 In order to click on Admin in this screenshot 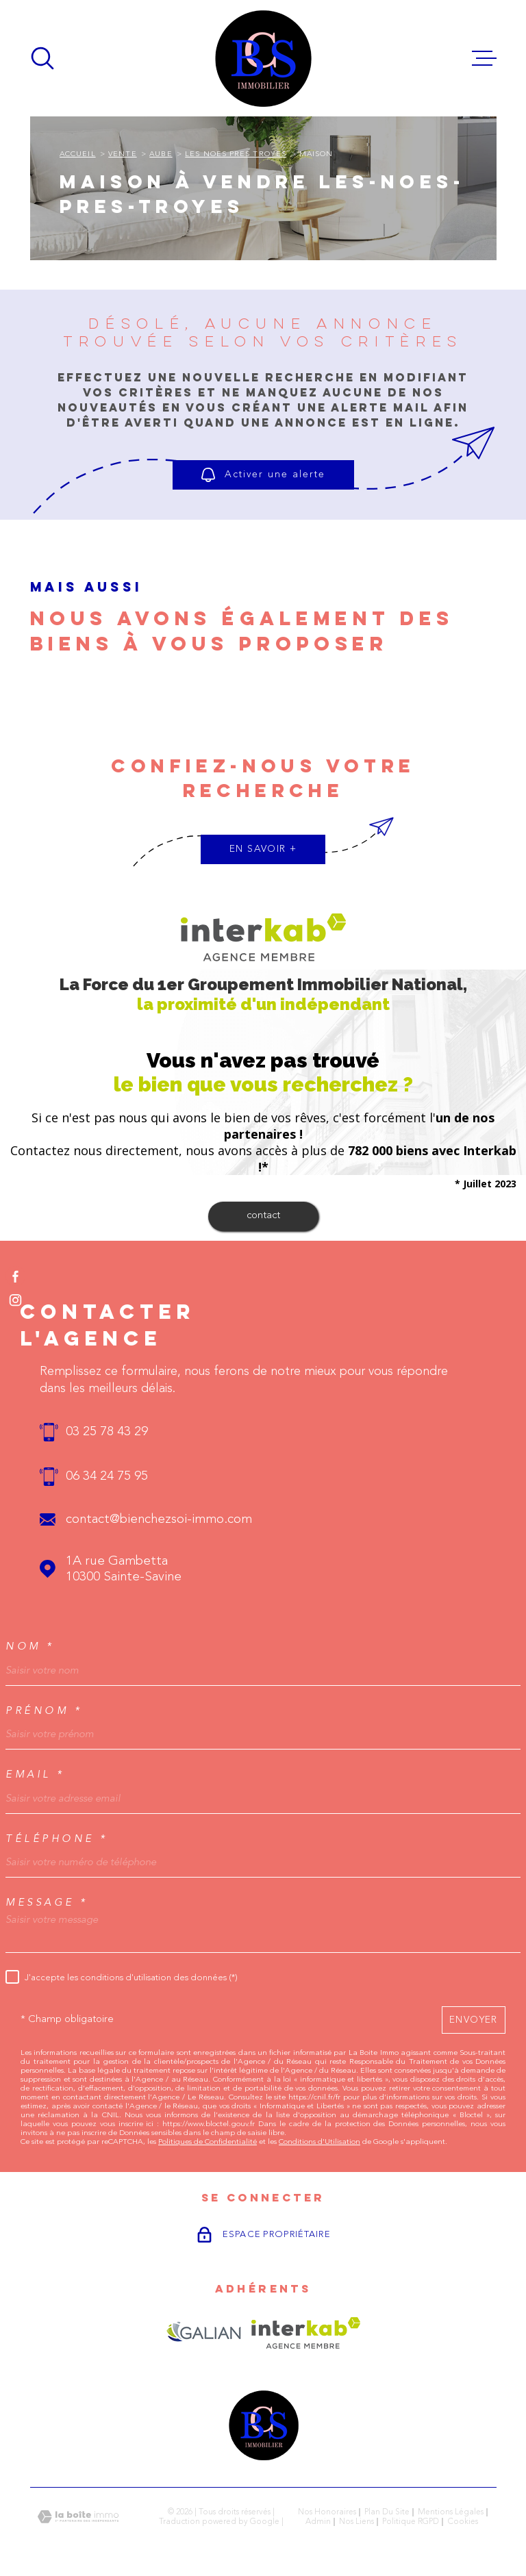, I will do `click(318, 2522)`.